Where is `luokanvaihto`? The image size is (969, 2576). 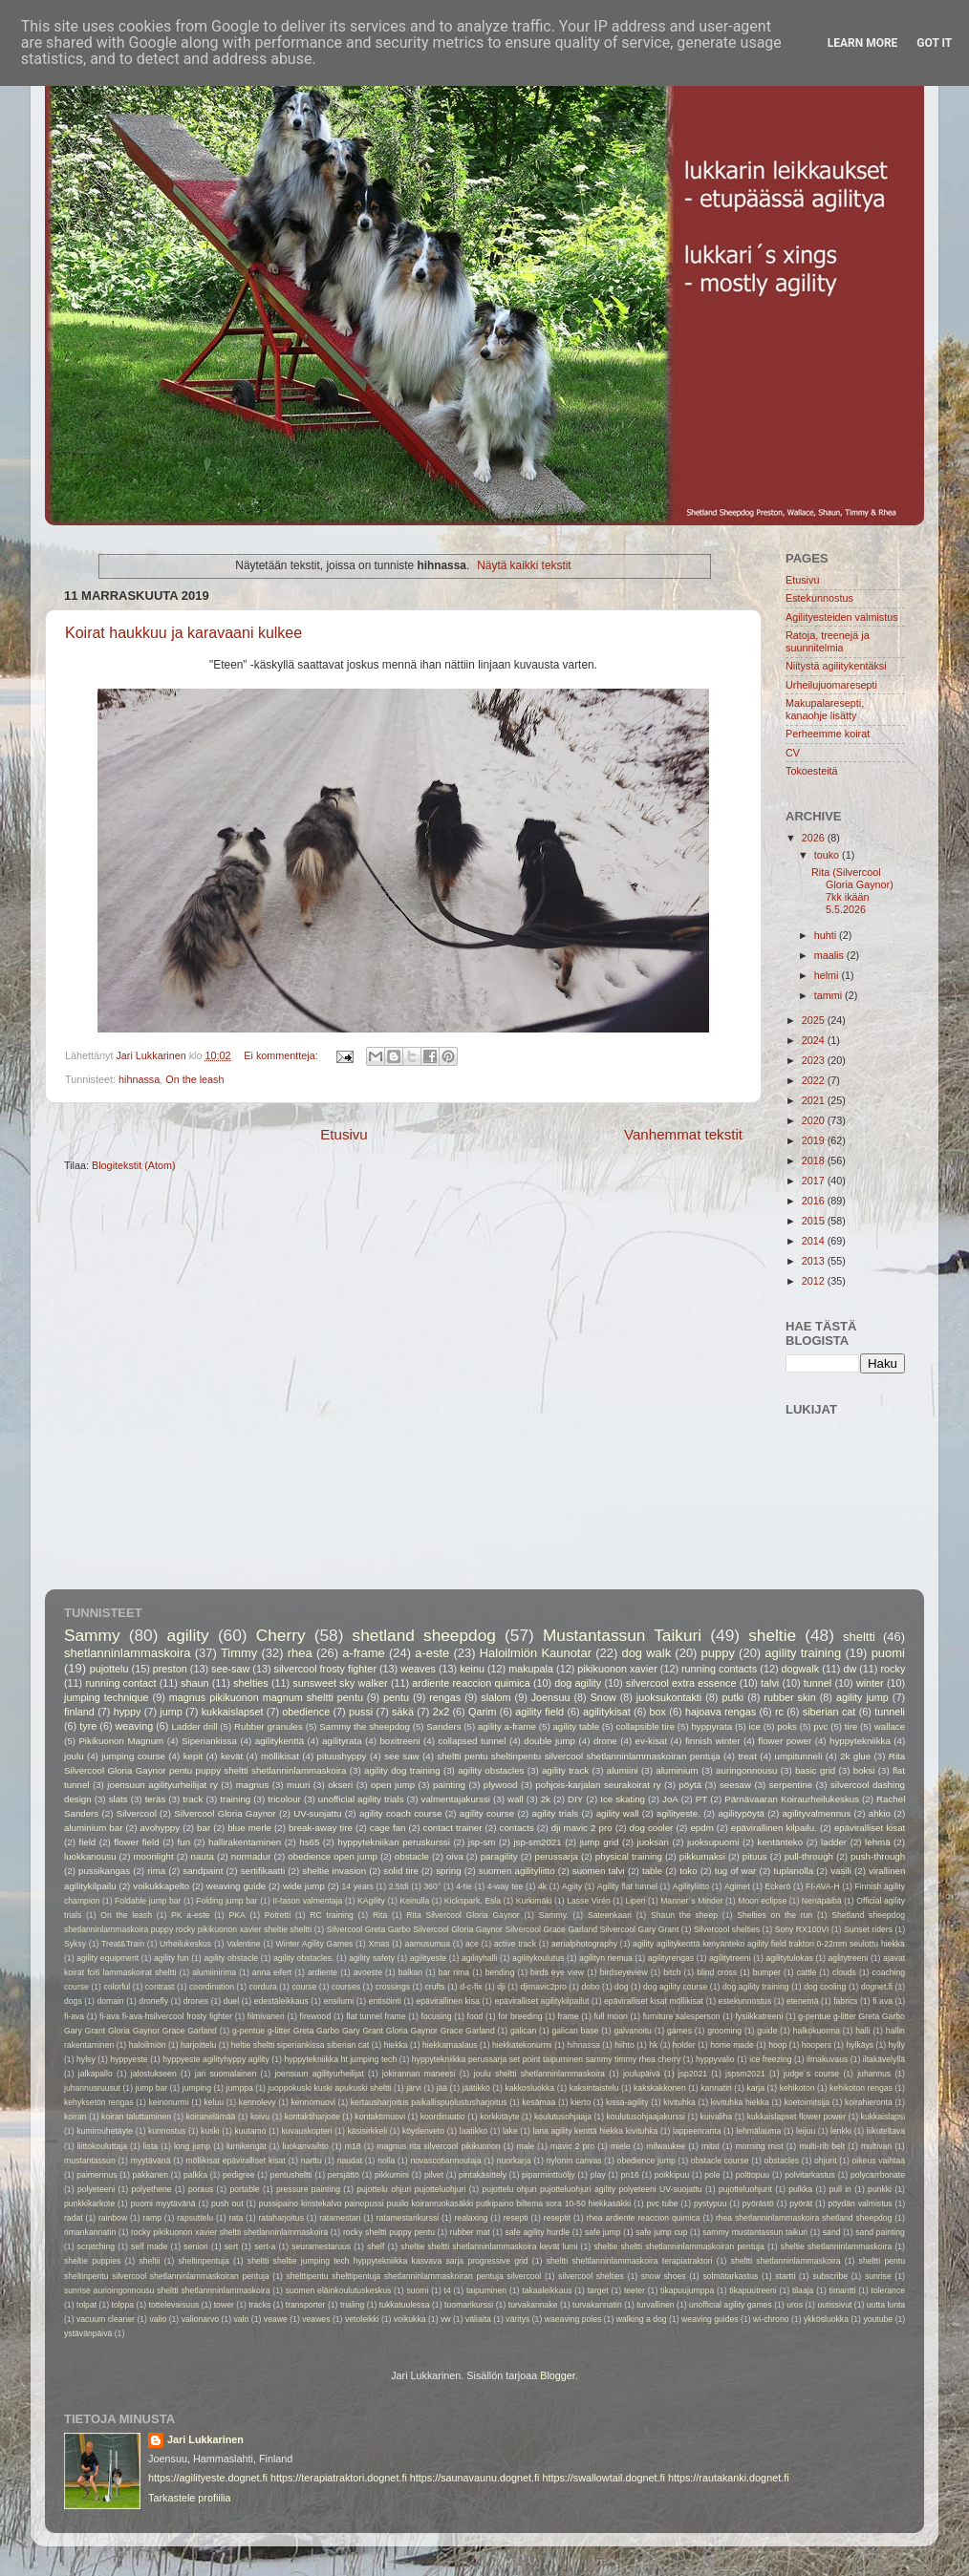 luokanvaihto is located at coordinates (305, 2146).